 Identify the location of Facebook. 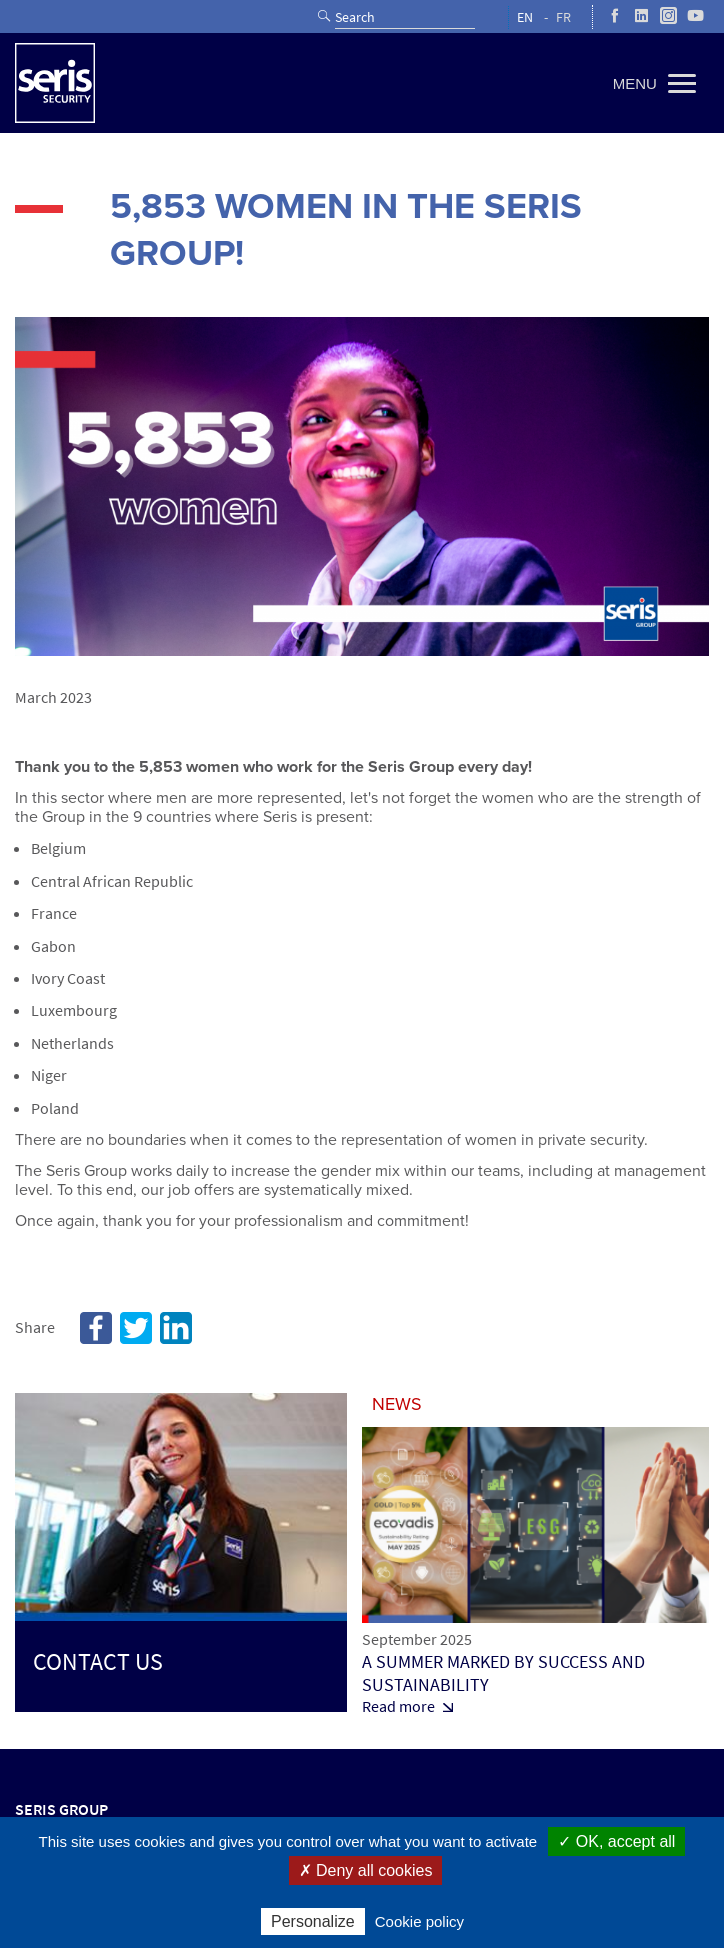
(96, 1328).